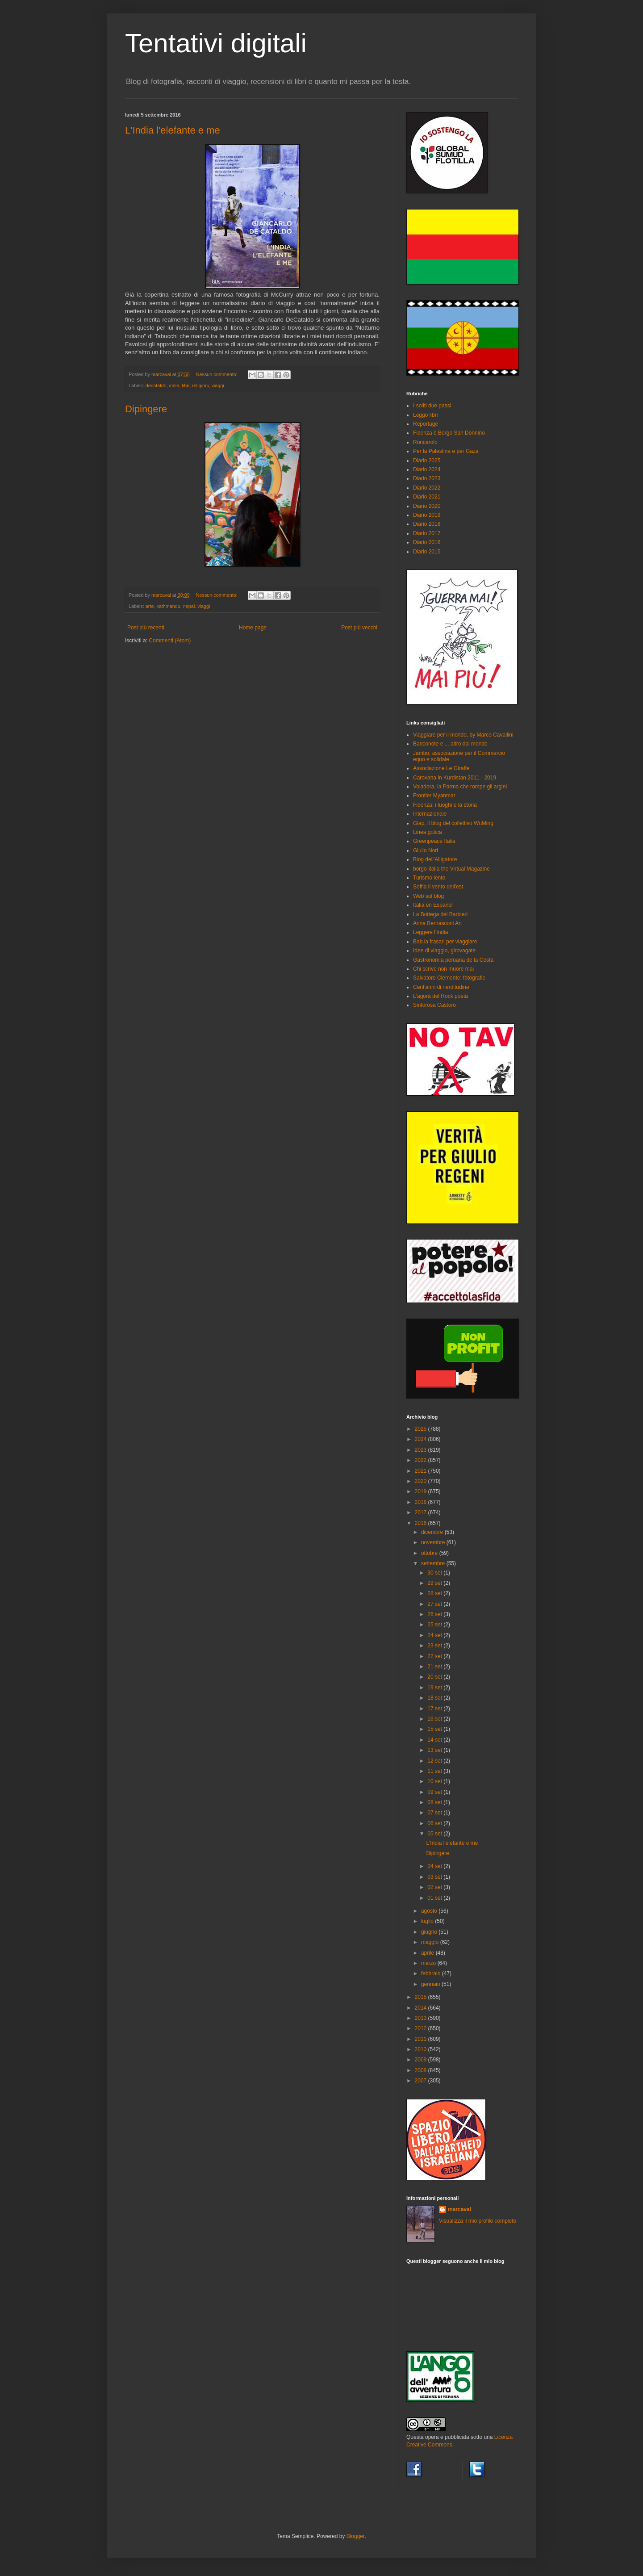  Describe the element at coordinates (434, 1563) in the screenshot. I see `settembre` at that location.